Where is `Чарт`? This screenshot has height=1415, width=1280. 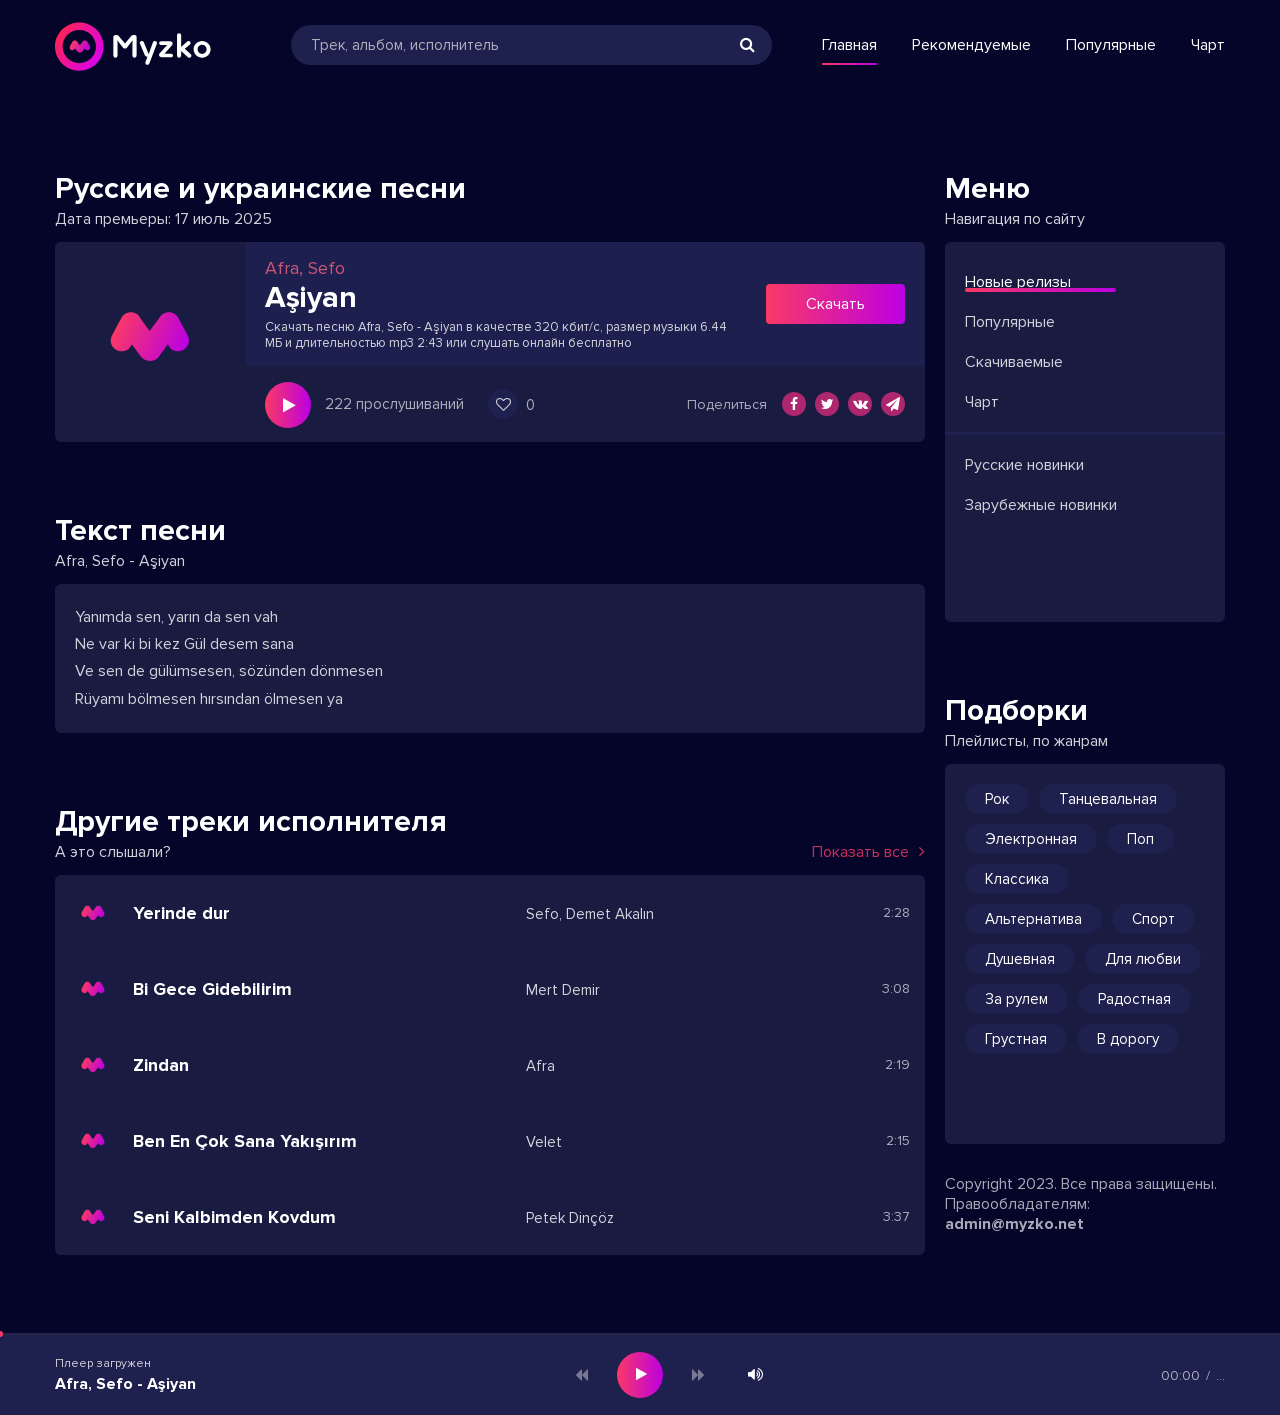 Чарт is located at coordinates (1208, 45).